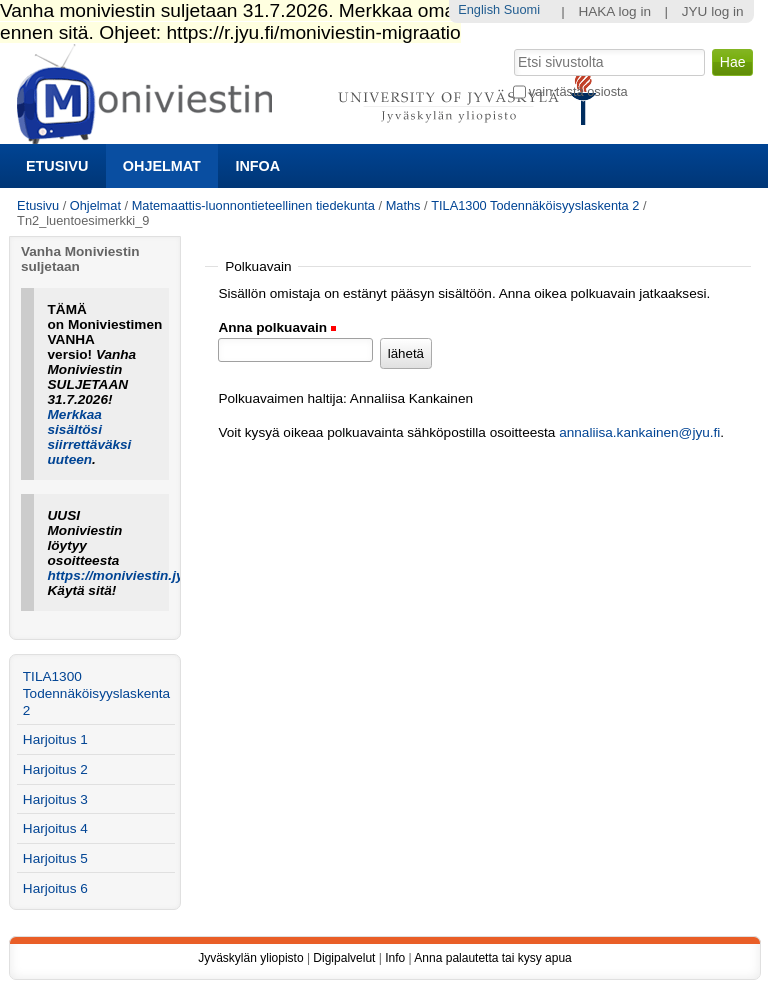  What do you see at coordinates (578, 91) in the screenshot?
I see `vain tästä osiosta` at bounding box center [578, 91].